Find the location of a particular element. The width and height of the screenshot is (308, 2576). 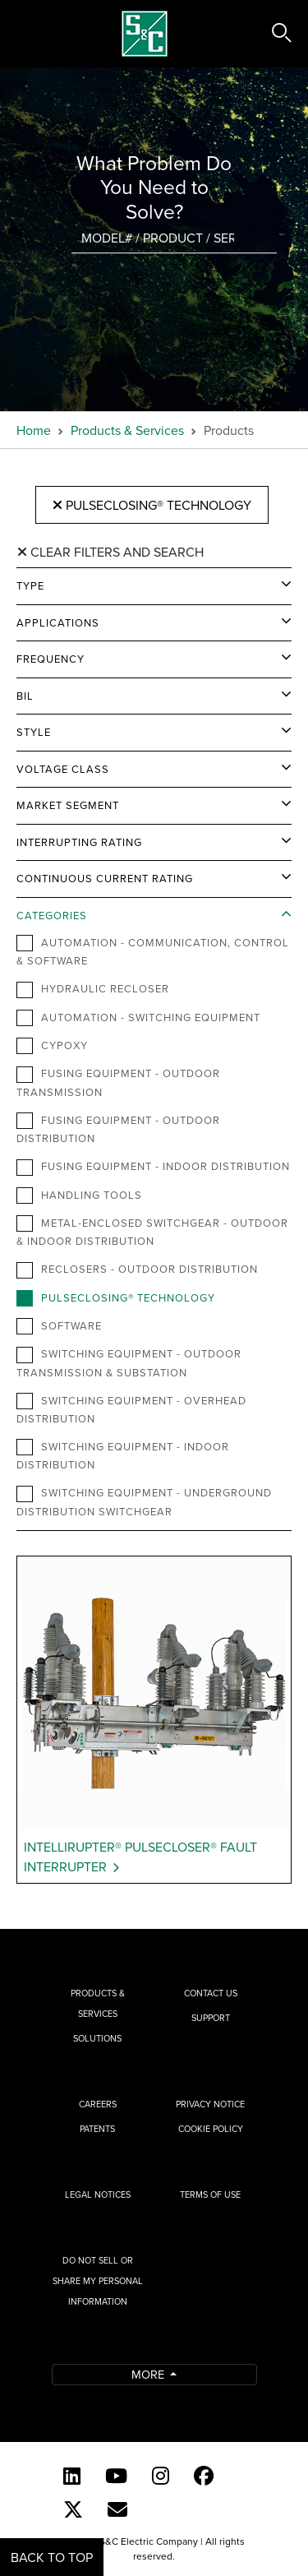

Switching Equipment - Overhead Distribution is located at coordinates (131, 1409).